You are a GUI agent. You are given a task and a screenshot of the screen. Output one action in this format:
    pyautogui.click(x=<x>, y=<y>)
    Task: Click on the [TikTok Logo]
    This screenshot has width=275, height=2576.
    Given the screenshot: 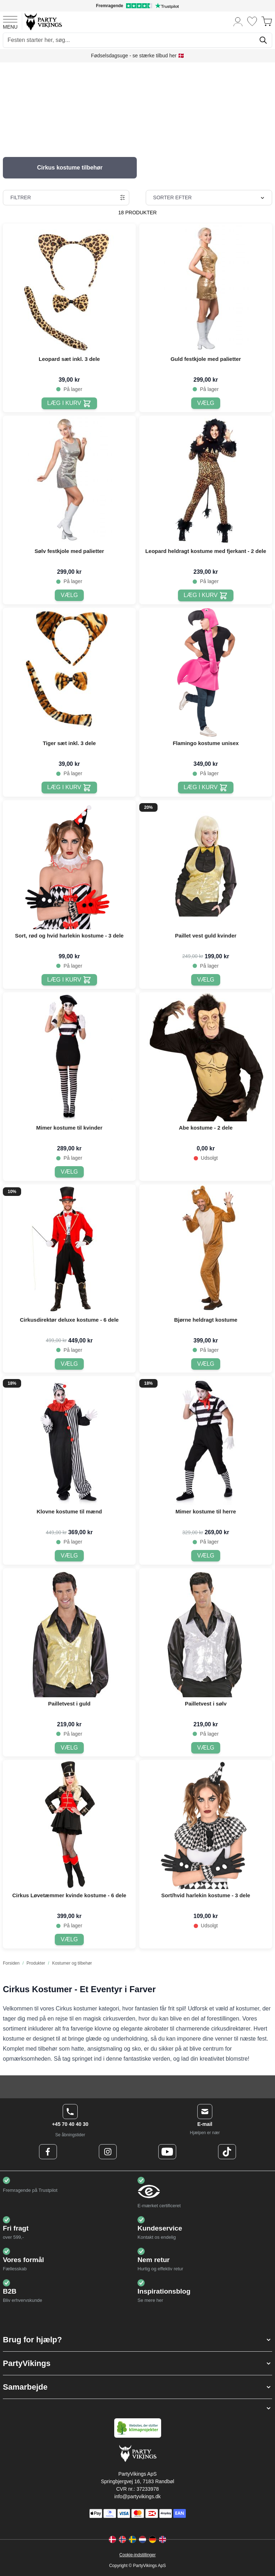 What is the action you would take?
    pyautogui.click(x=227, y=2151)
    